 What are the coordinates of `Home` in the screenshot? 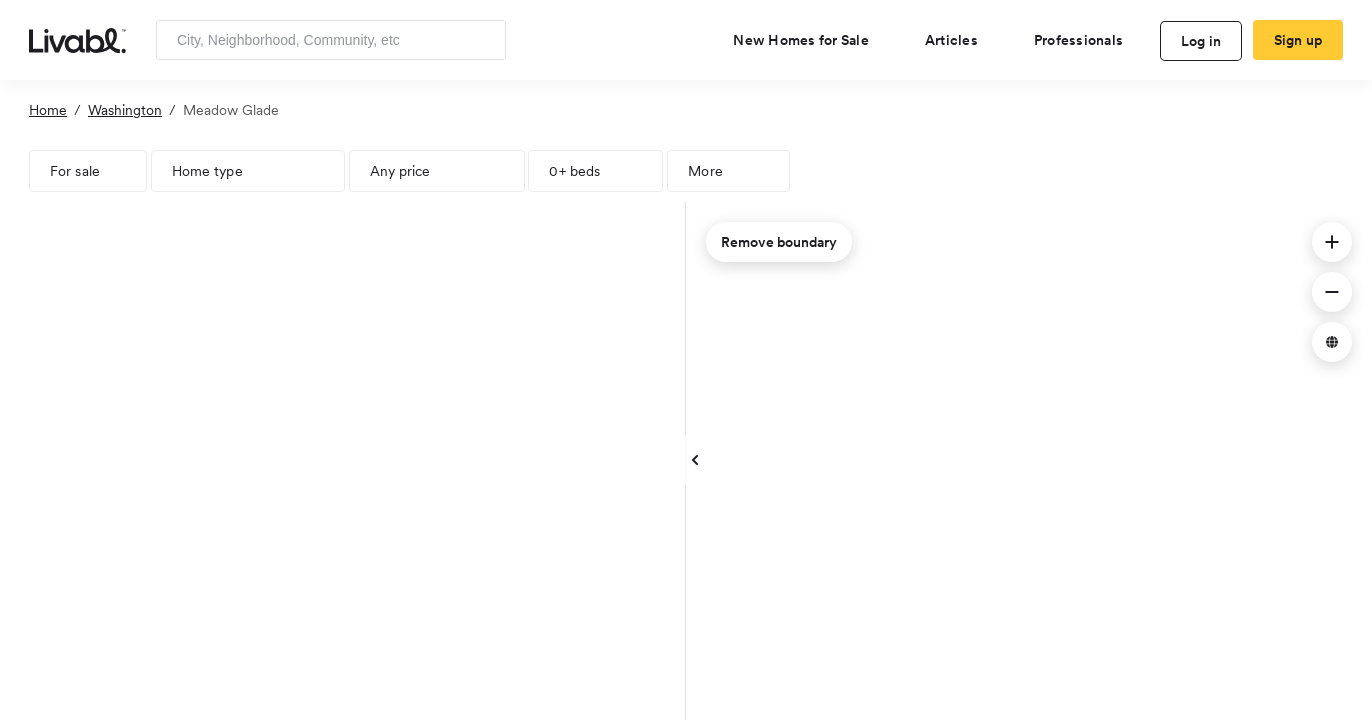 It's located at (48, 110).